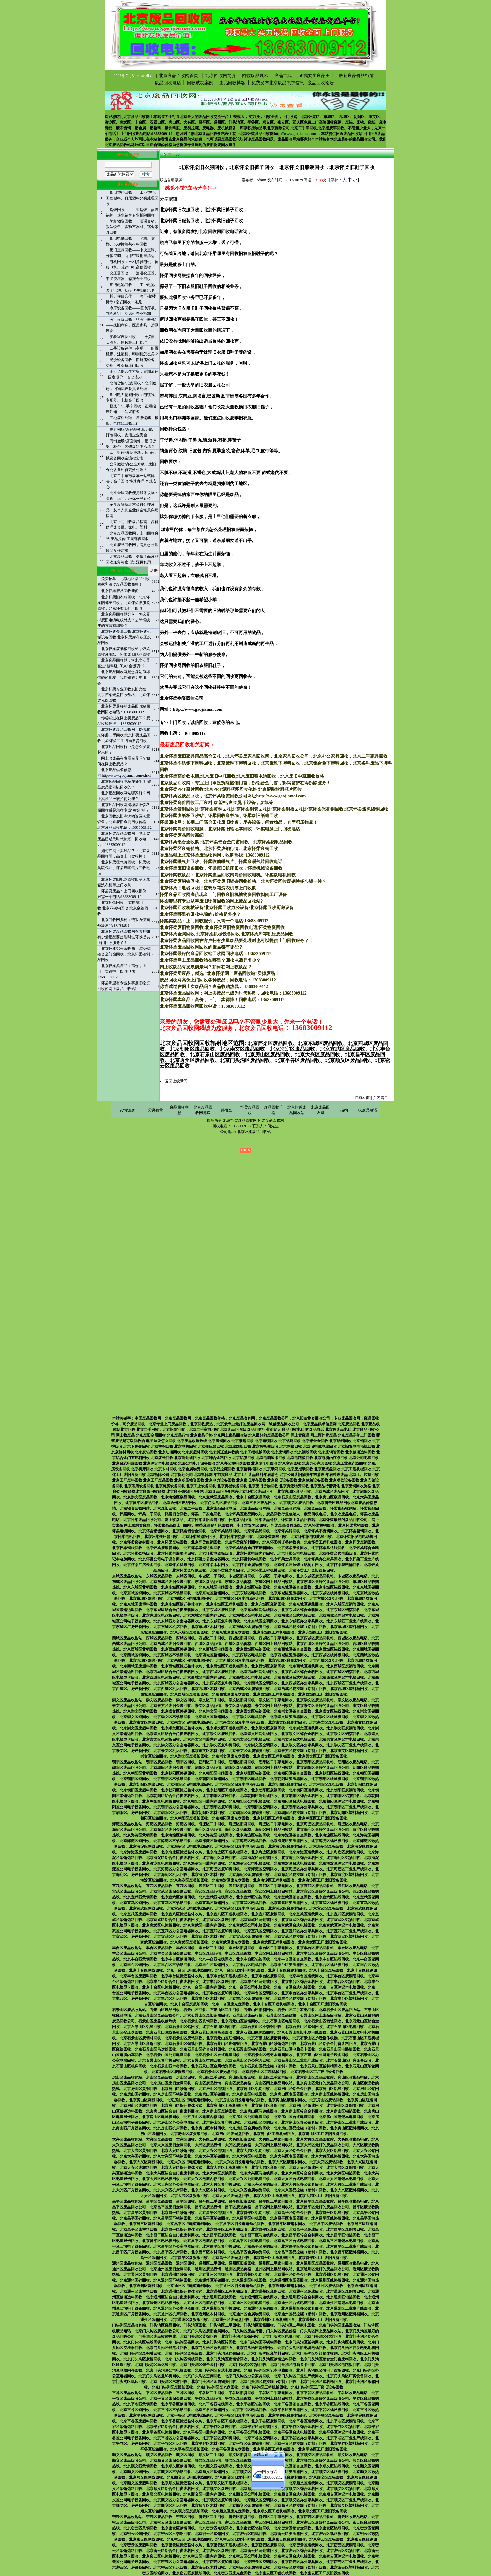 The width and height of the screenshot is (491, 2576). Describe the element at coordinates (208, 1767) in the screenshot. I see `朝阳区废品行情` at that location.